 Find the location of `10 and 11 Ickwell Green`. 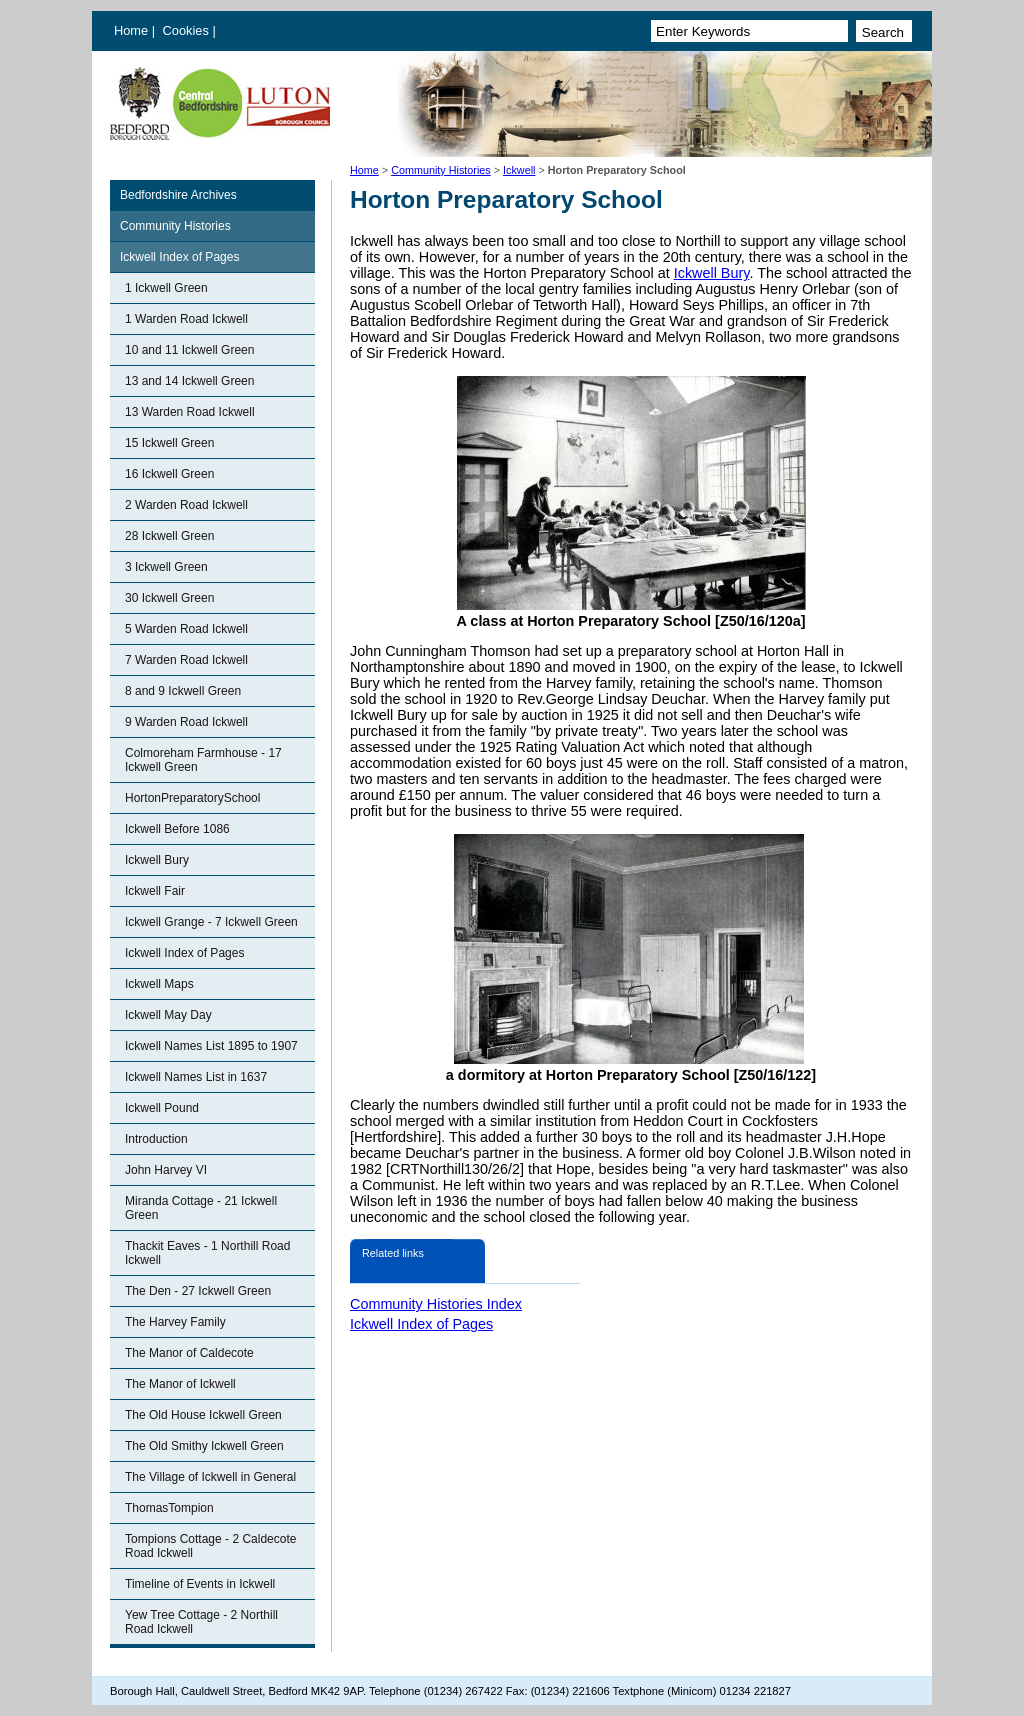

10 and 11 Ickwell Green is located at coordinates (189, 350).